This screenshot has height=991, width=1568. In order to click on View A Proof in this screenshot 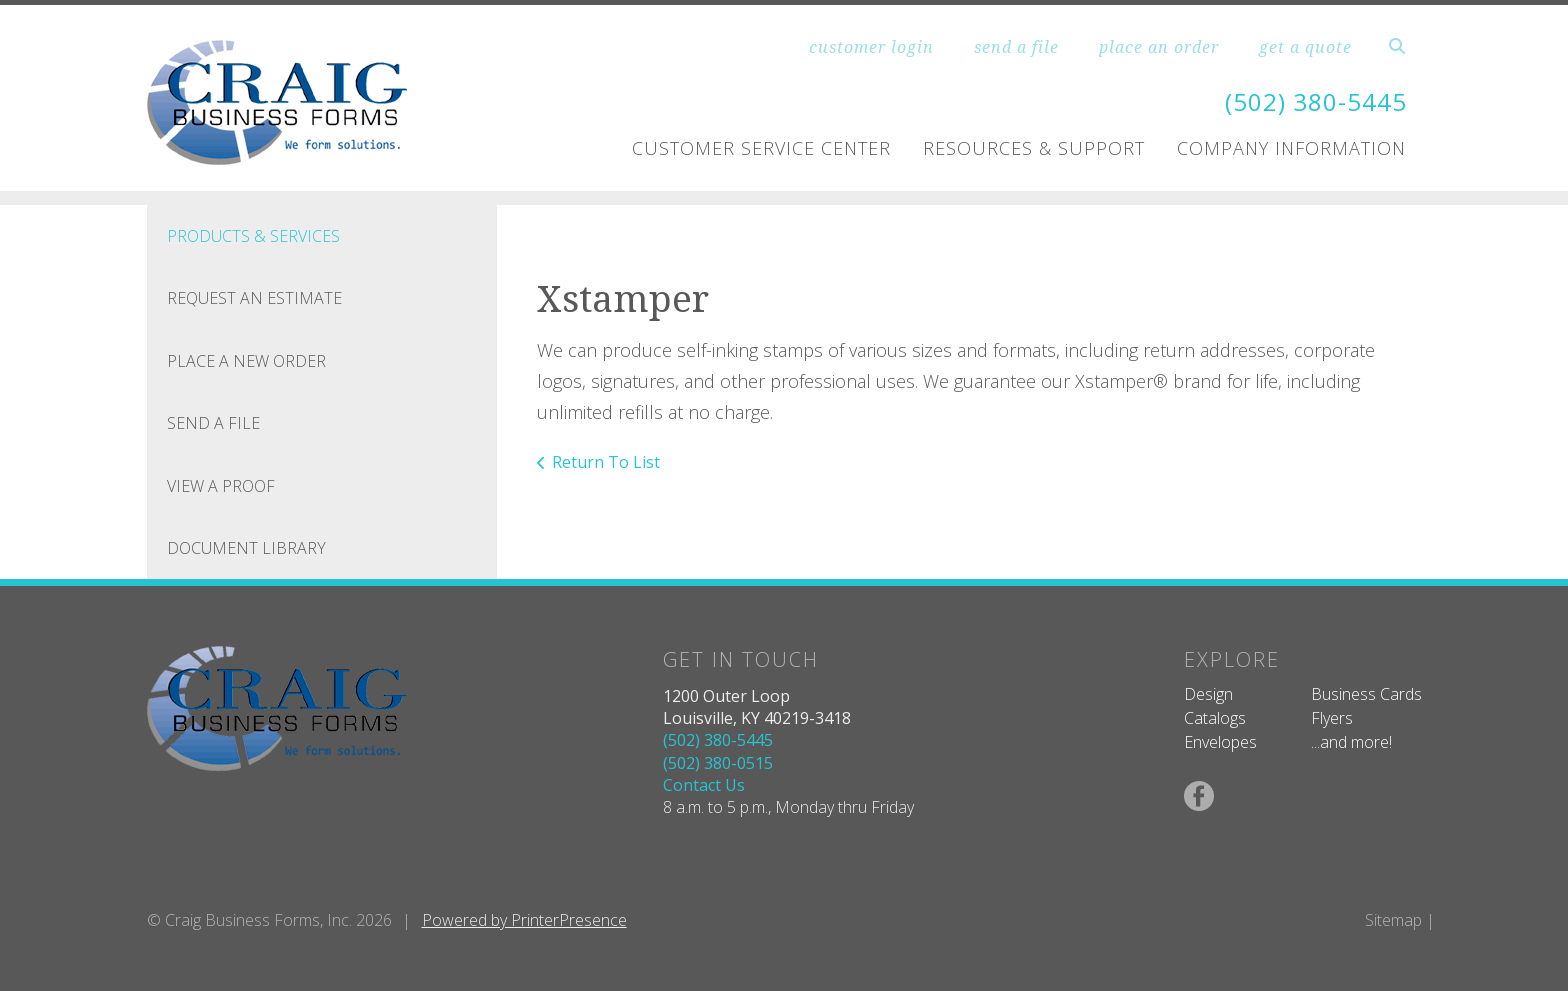, I will do `click(221, 486)`.